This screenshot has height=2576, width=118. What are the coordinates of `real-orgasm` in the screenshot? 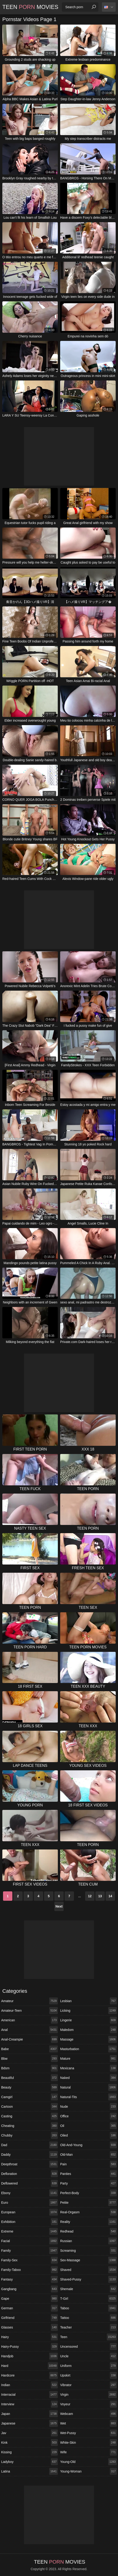 It's located at (88, 2212).